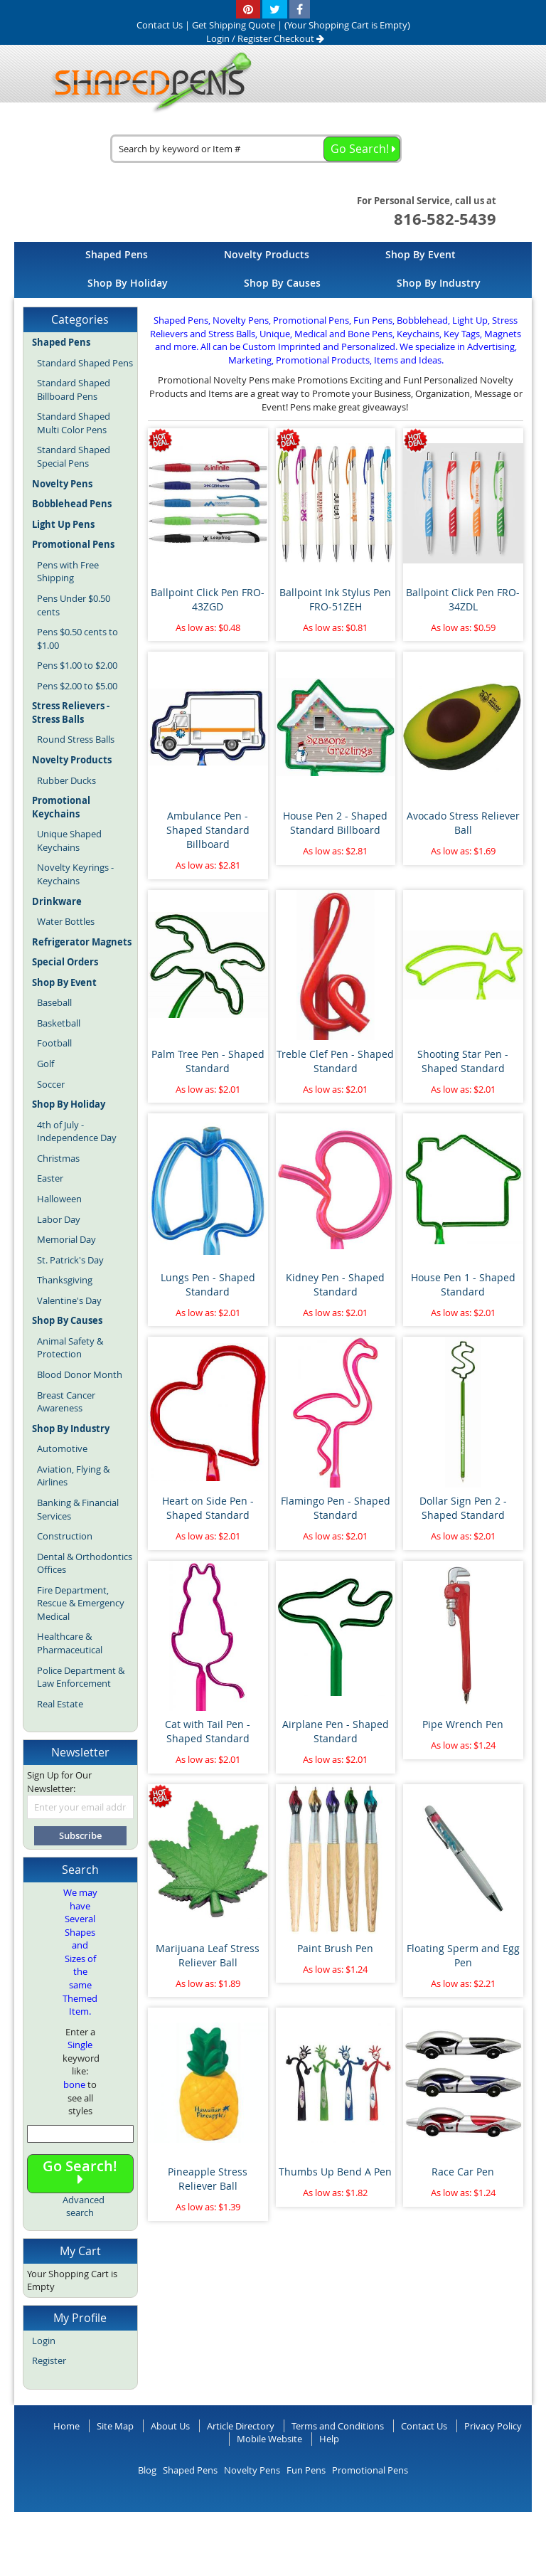  Describe the element at coordinates (147, 2470) in the screenshot. I see `Blog` at that location.